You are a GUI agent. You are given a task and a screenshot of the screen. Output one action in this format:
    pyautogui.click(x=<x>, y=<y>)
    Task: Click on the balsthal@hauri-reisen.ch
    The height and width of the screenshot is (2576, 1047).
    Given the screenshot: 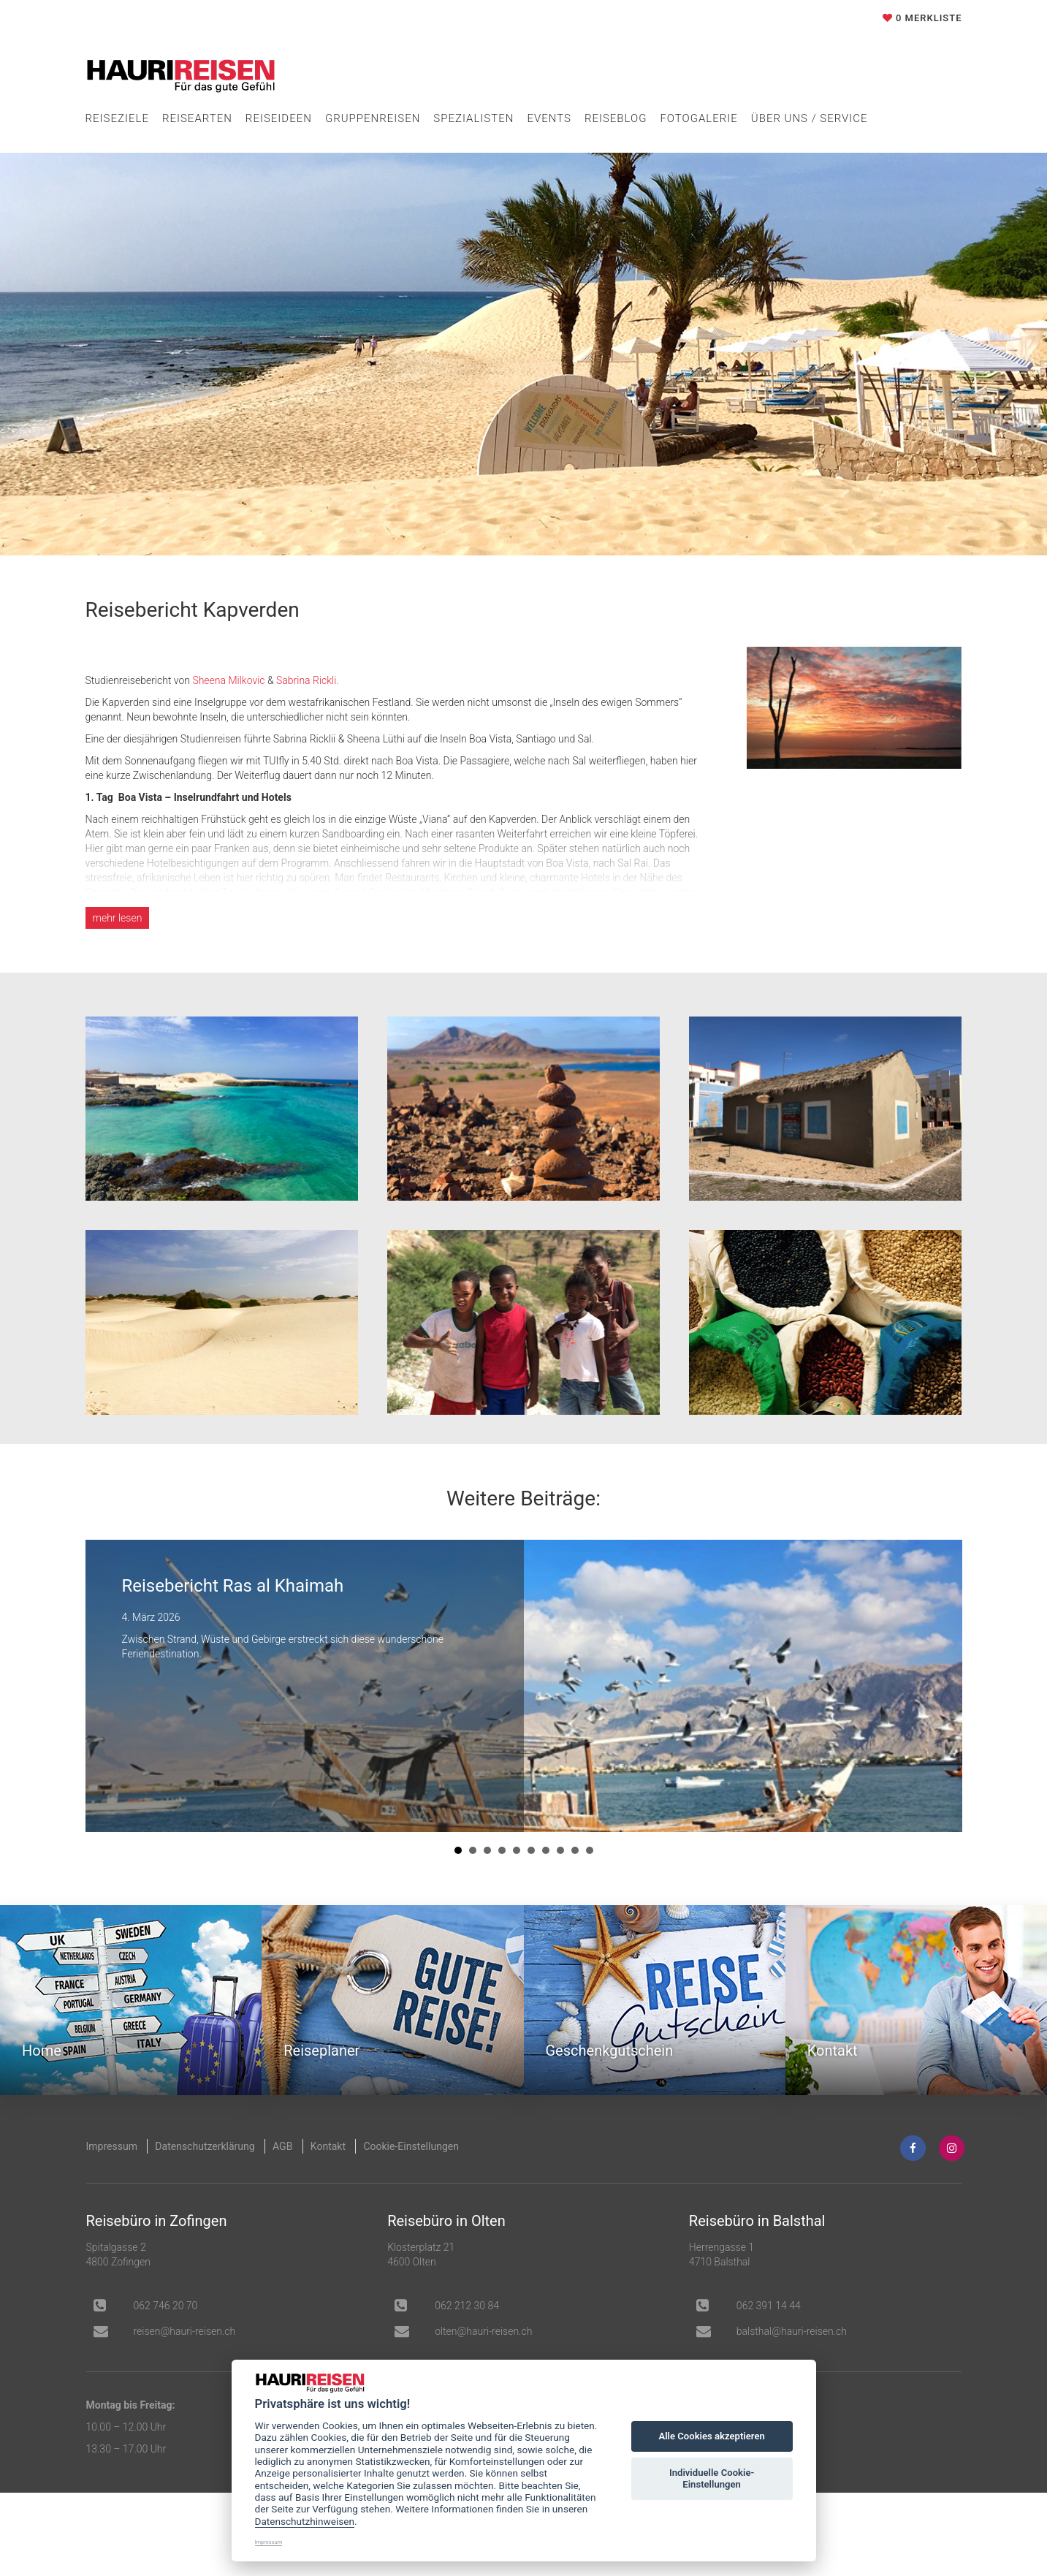 What is the action you would take?
    pyautogui.click(x=791, y=2331)
    